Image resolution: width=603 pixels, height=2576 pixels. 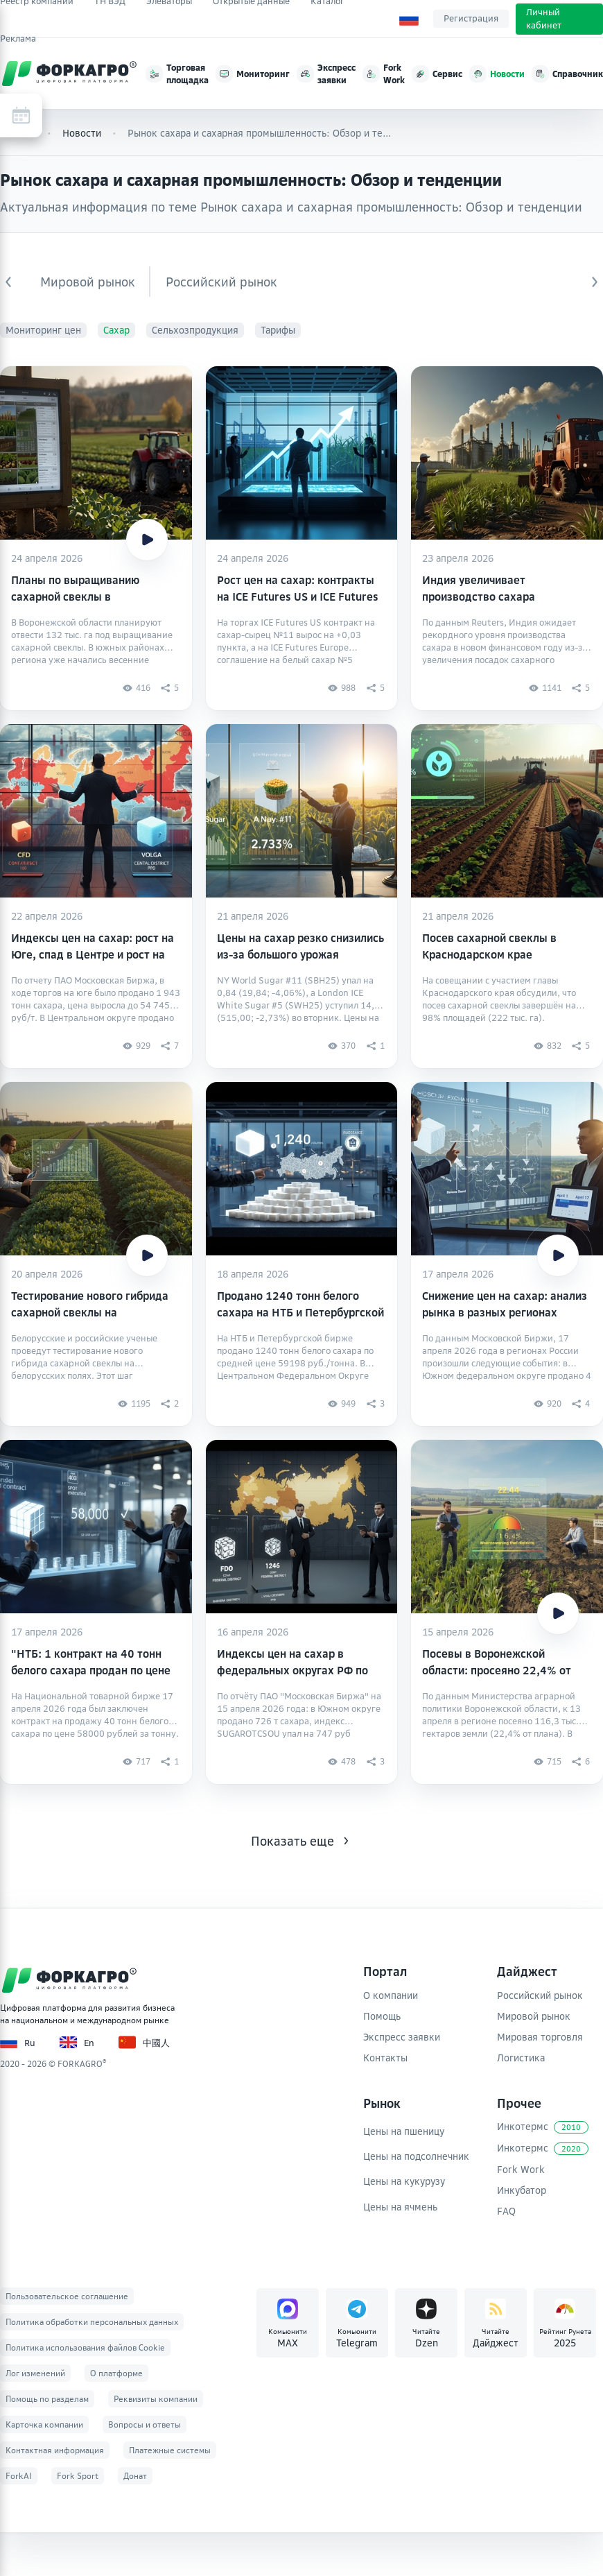 I want to click on Мировой рынок, so click(x=87, y=281).